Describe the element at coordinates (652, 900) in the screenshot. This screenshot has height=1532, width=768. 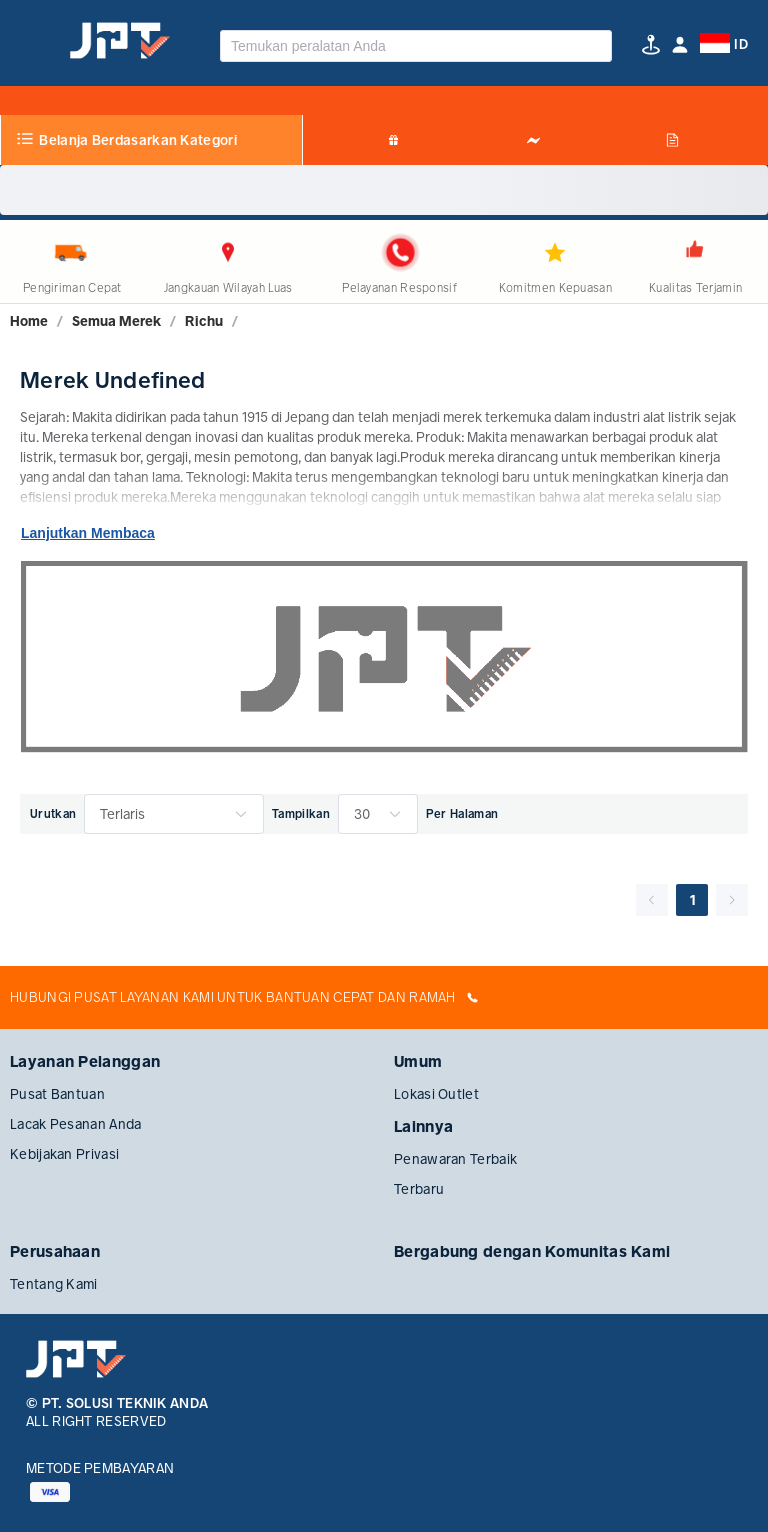
I see `[Go to previous page]` at that location.